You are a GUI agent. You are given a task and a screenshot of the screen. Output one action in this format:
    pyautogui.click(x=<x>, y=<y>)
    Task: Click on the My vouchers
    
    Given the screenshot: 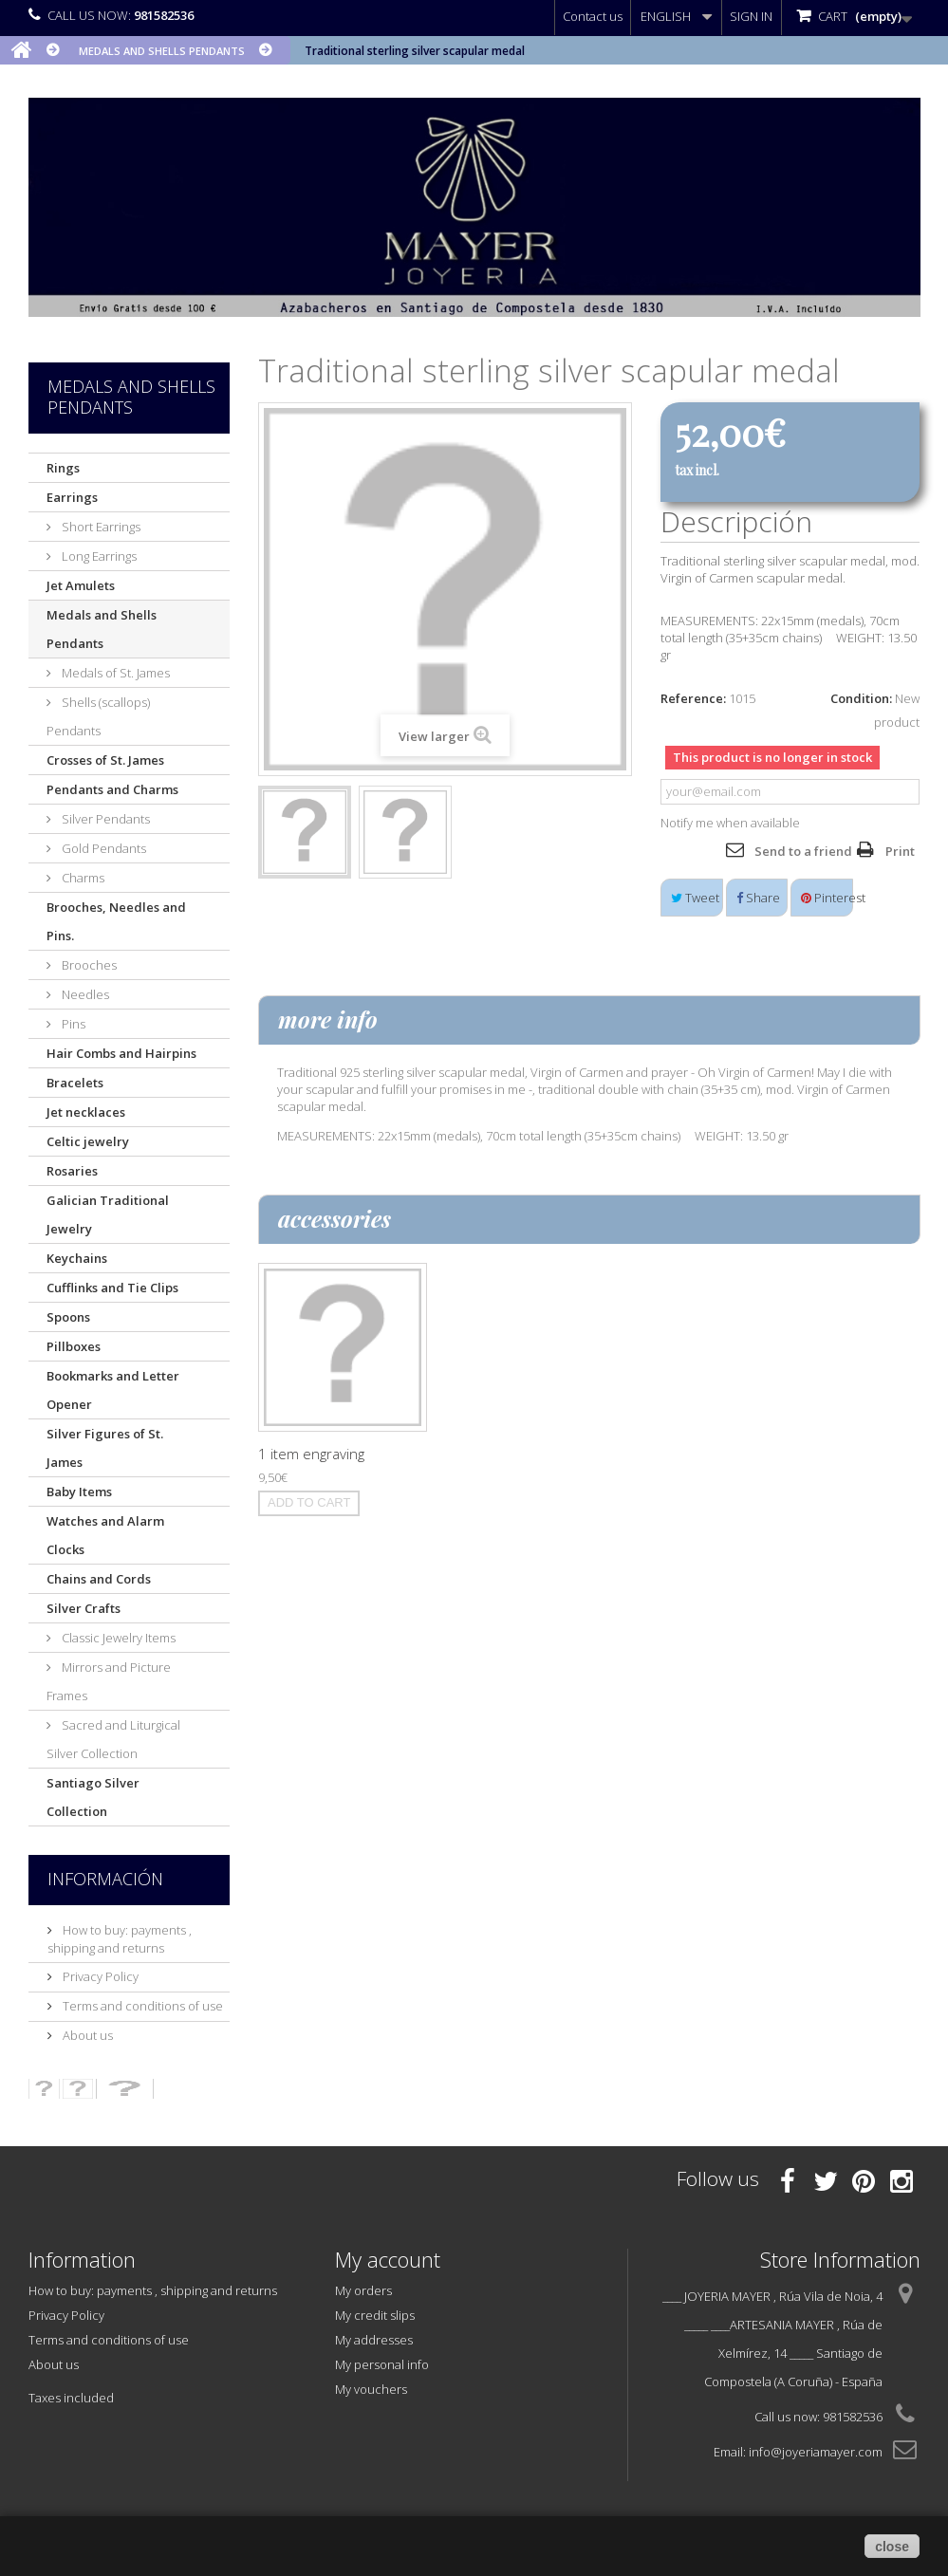 What is the action you would take?
    pyautogui.click(x=371, y=2389)
    